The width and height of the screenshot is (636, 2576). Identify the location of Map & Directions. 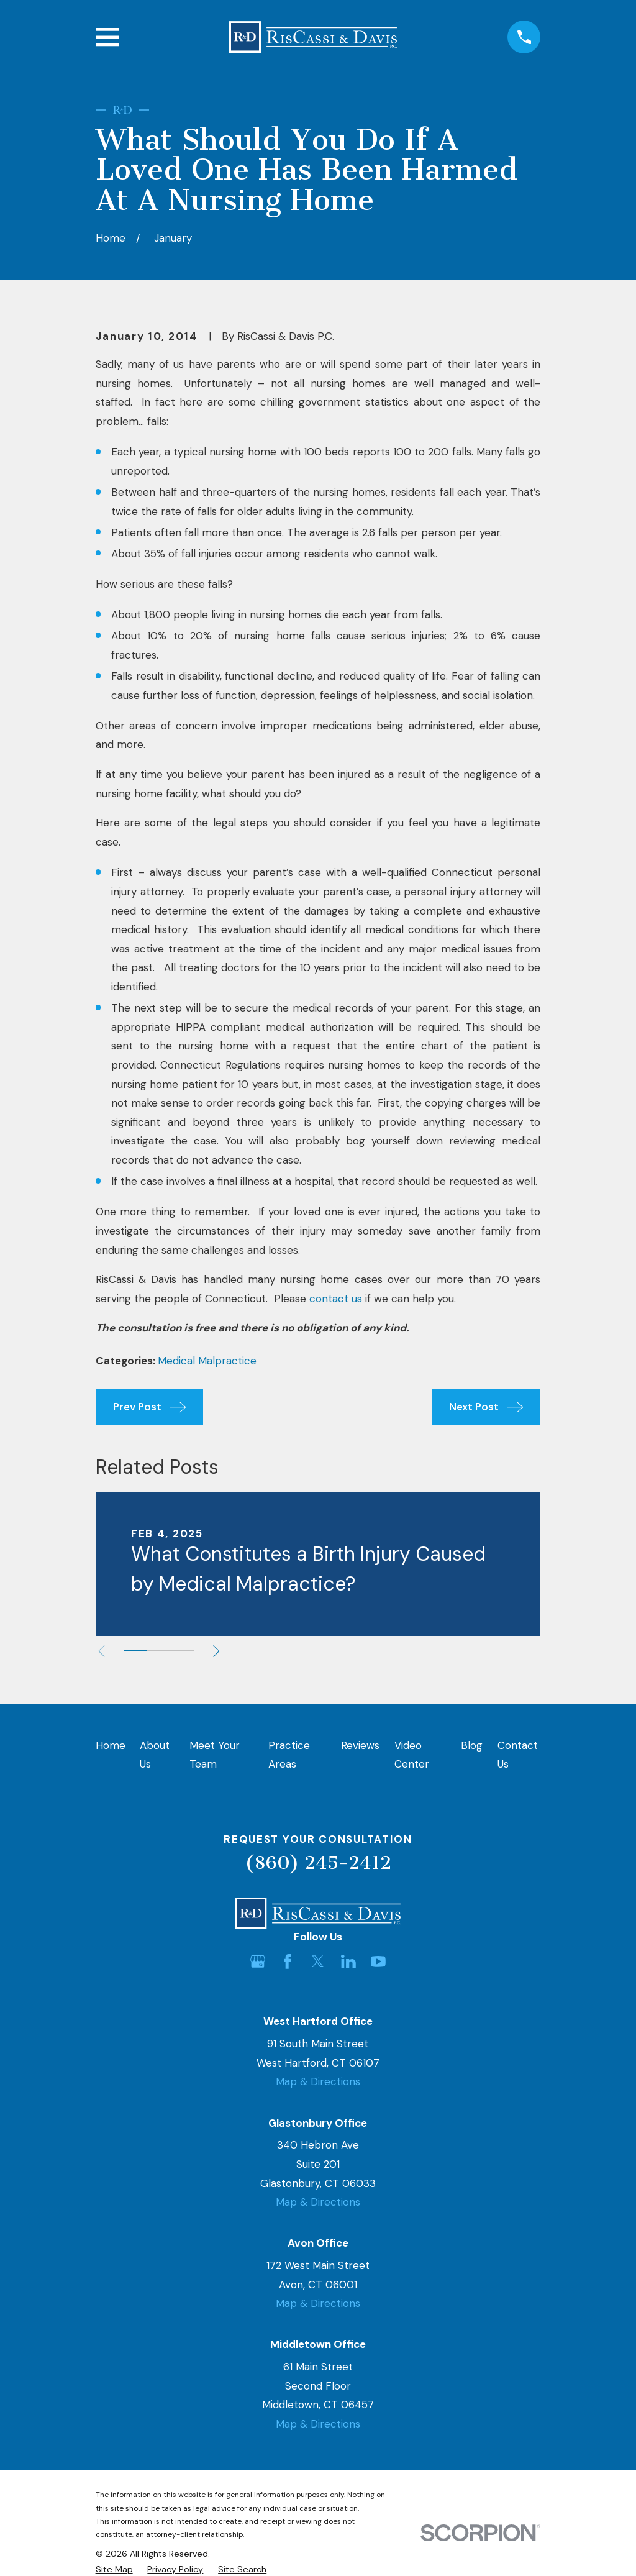
(318, 2081).